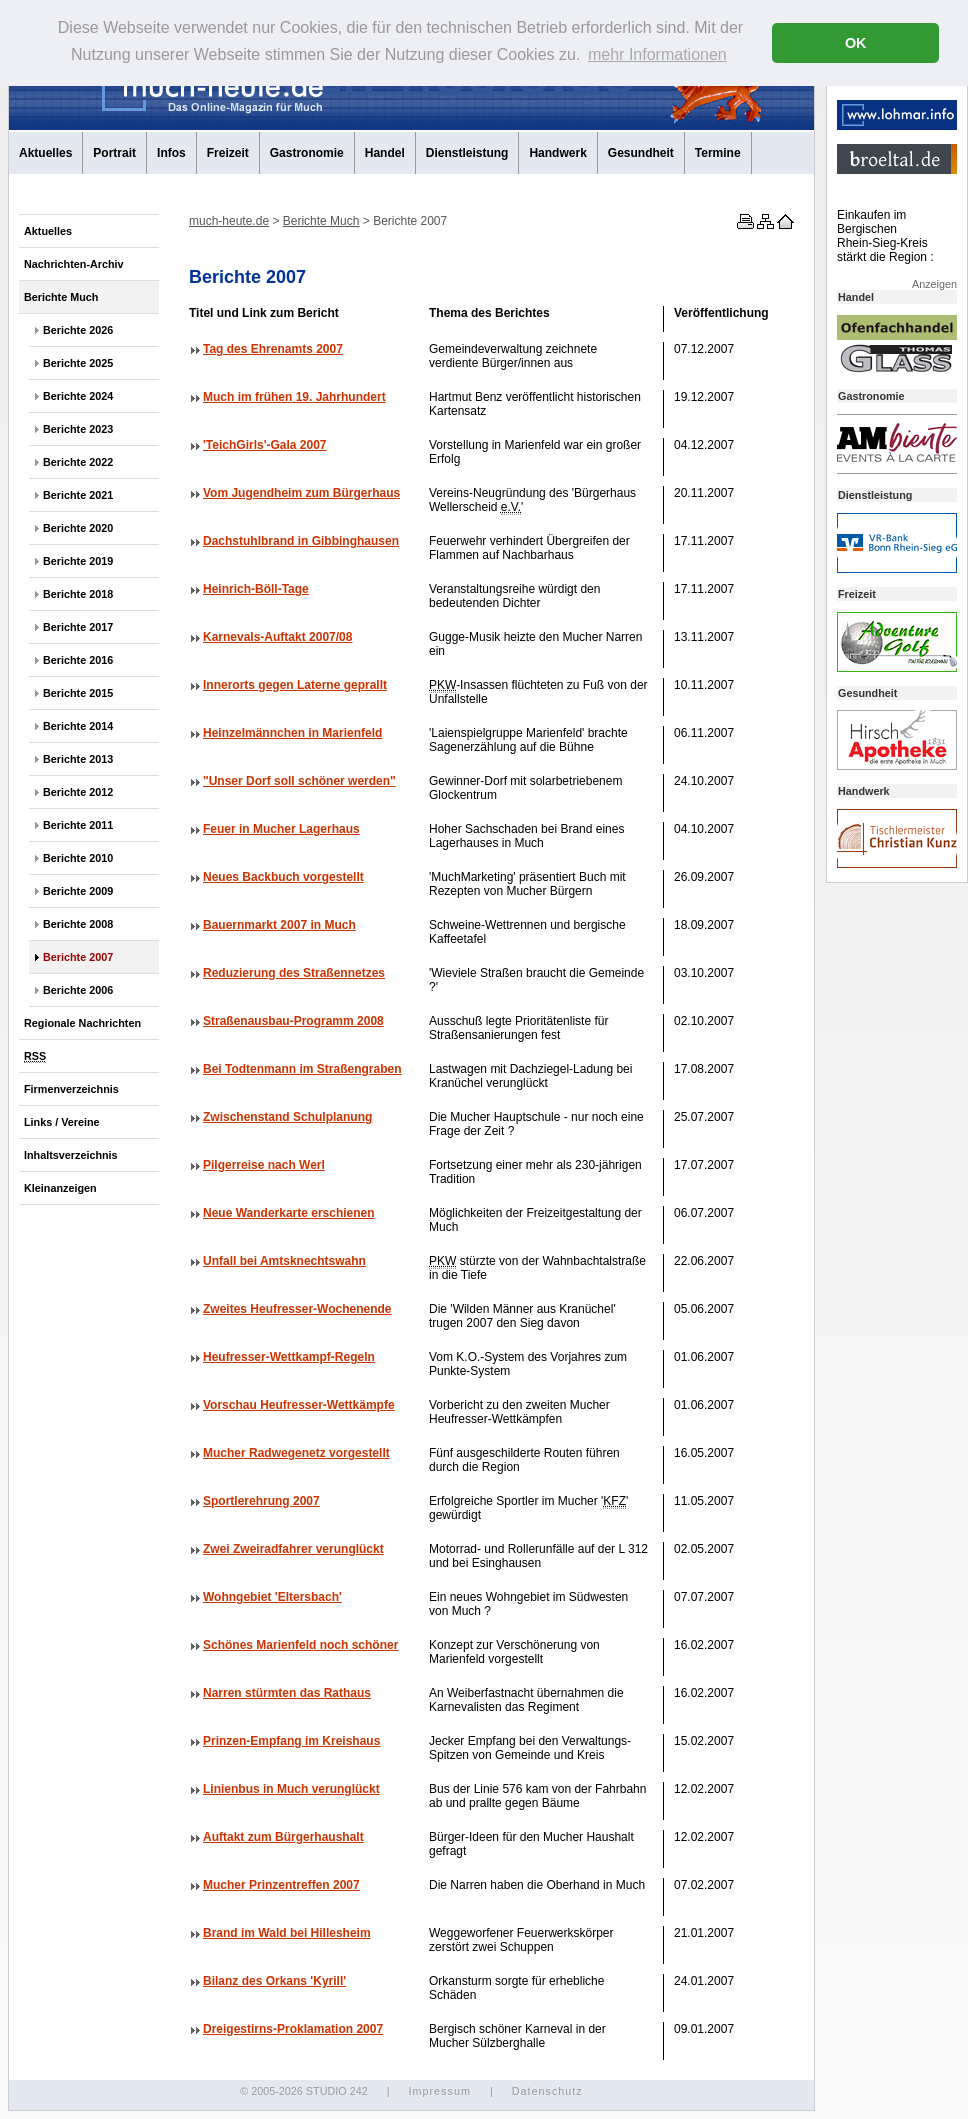 This screenshot has height=2119, width=968. I want to click on Vorschau Heufresser-Wettkämpfe, so click(299, 1405).